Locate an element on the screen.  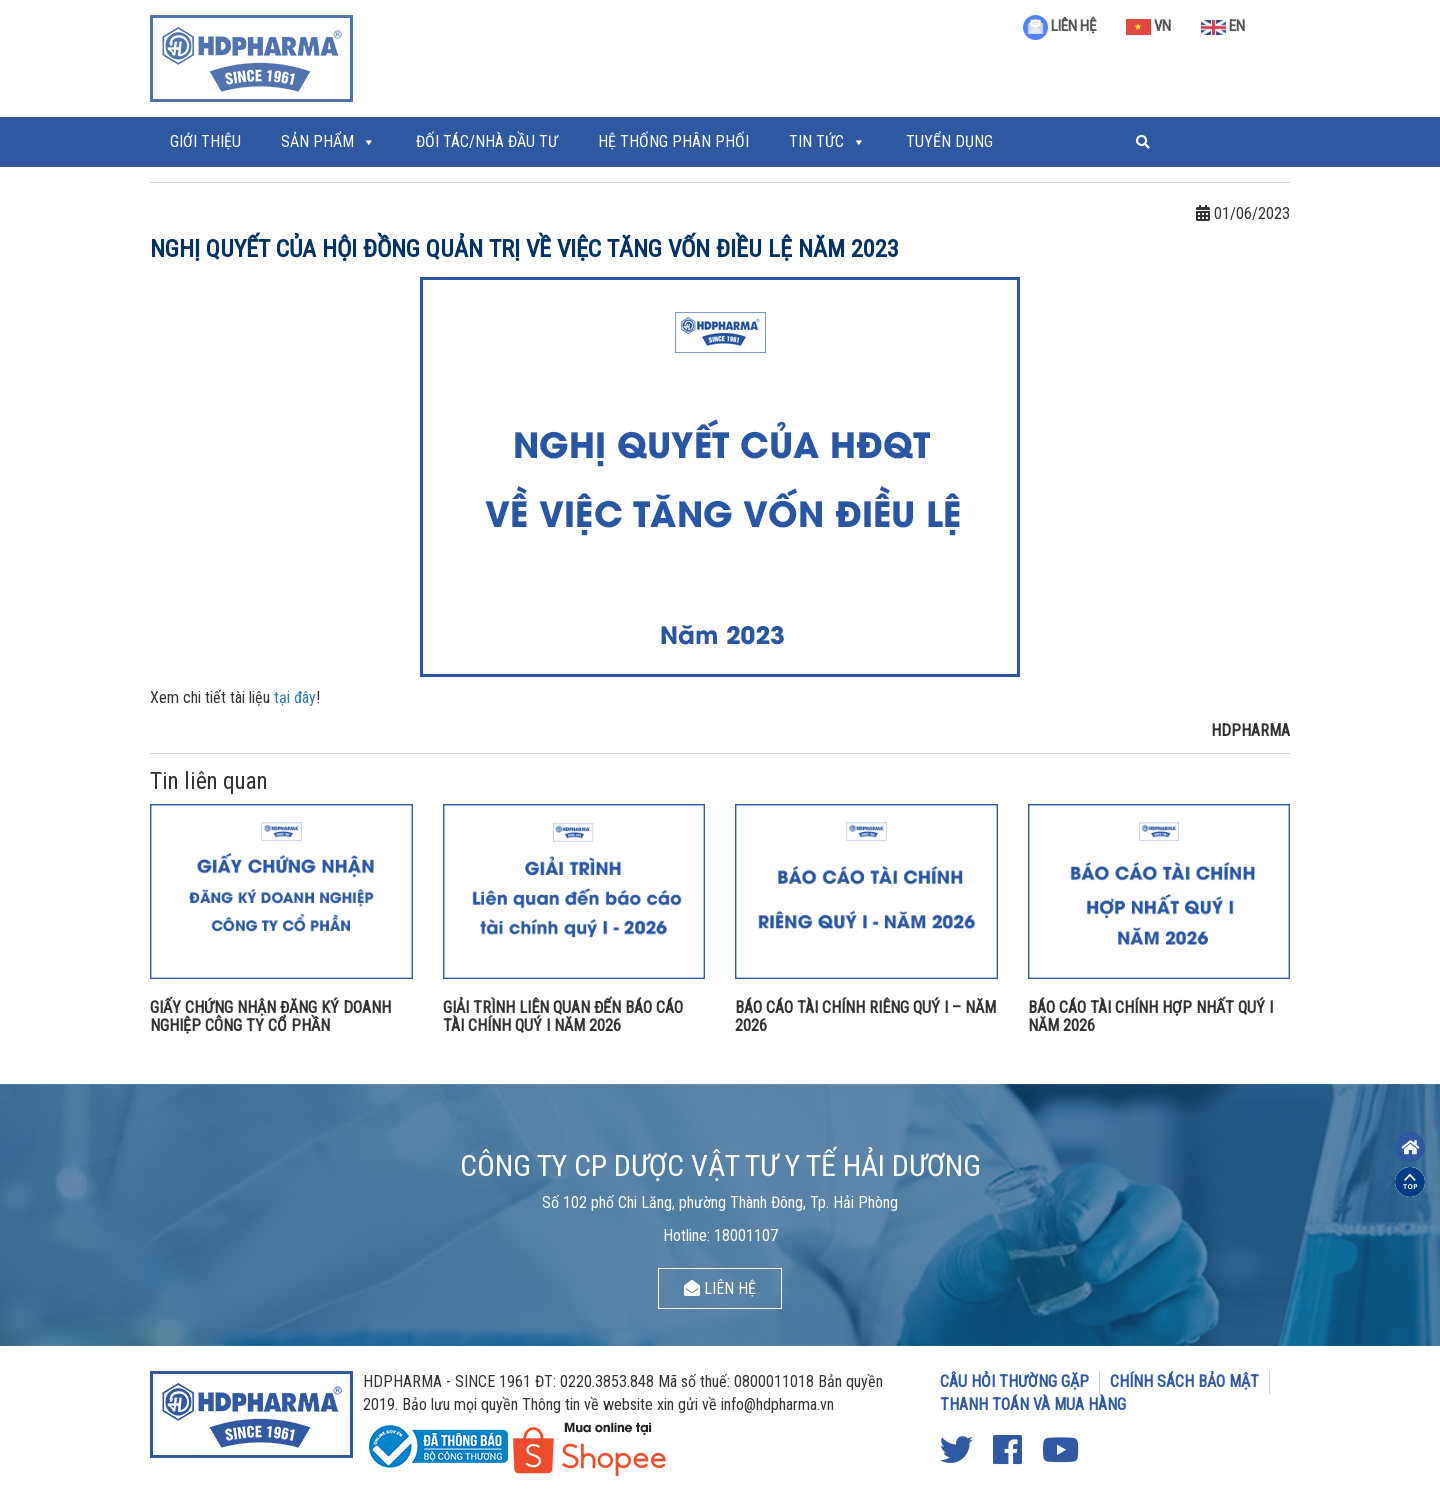
VN is located at coordinates (1148, 26).